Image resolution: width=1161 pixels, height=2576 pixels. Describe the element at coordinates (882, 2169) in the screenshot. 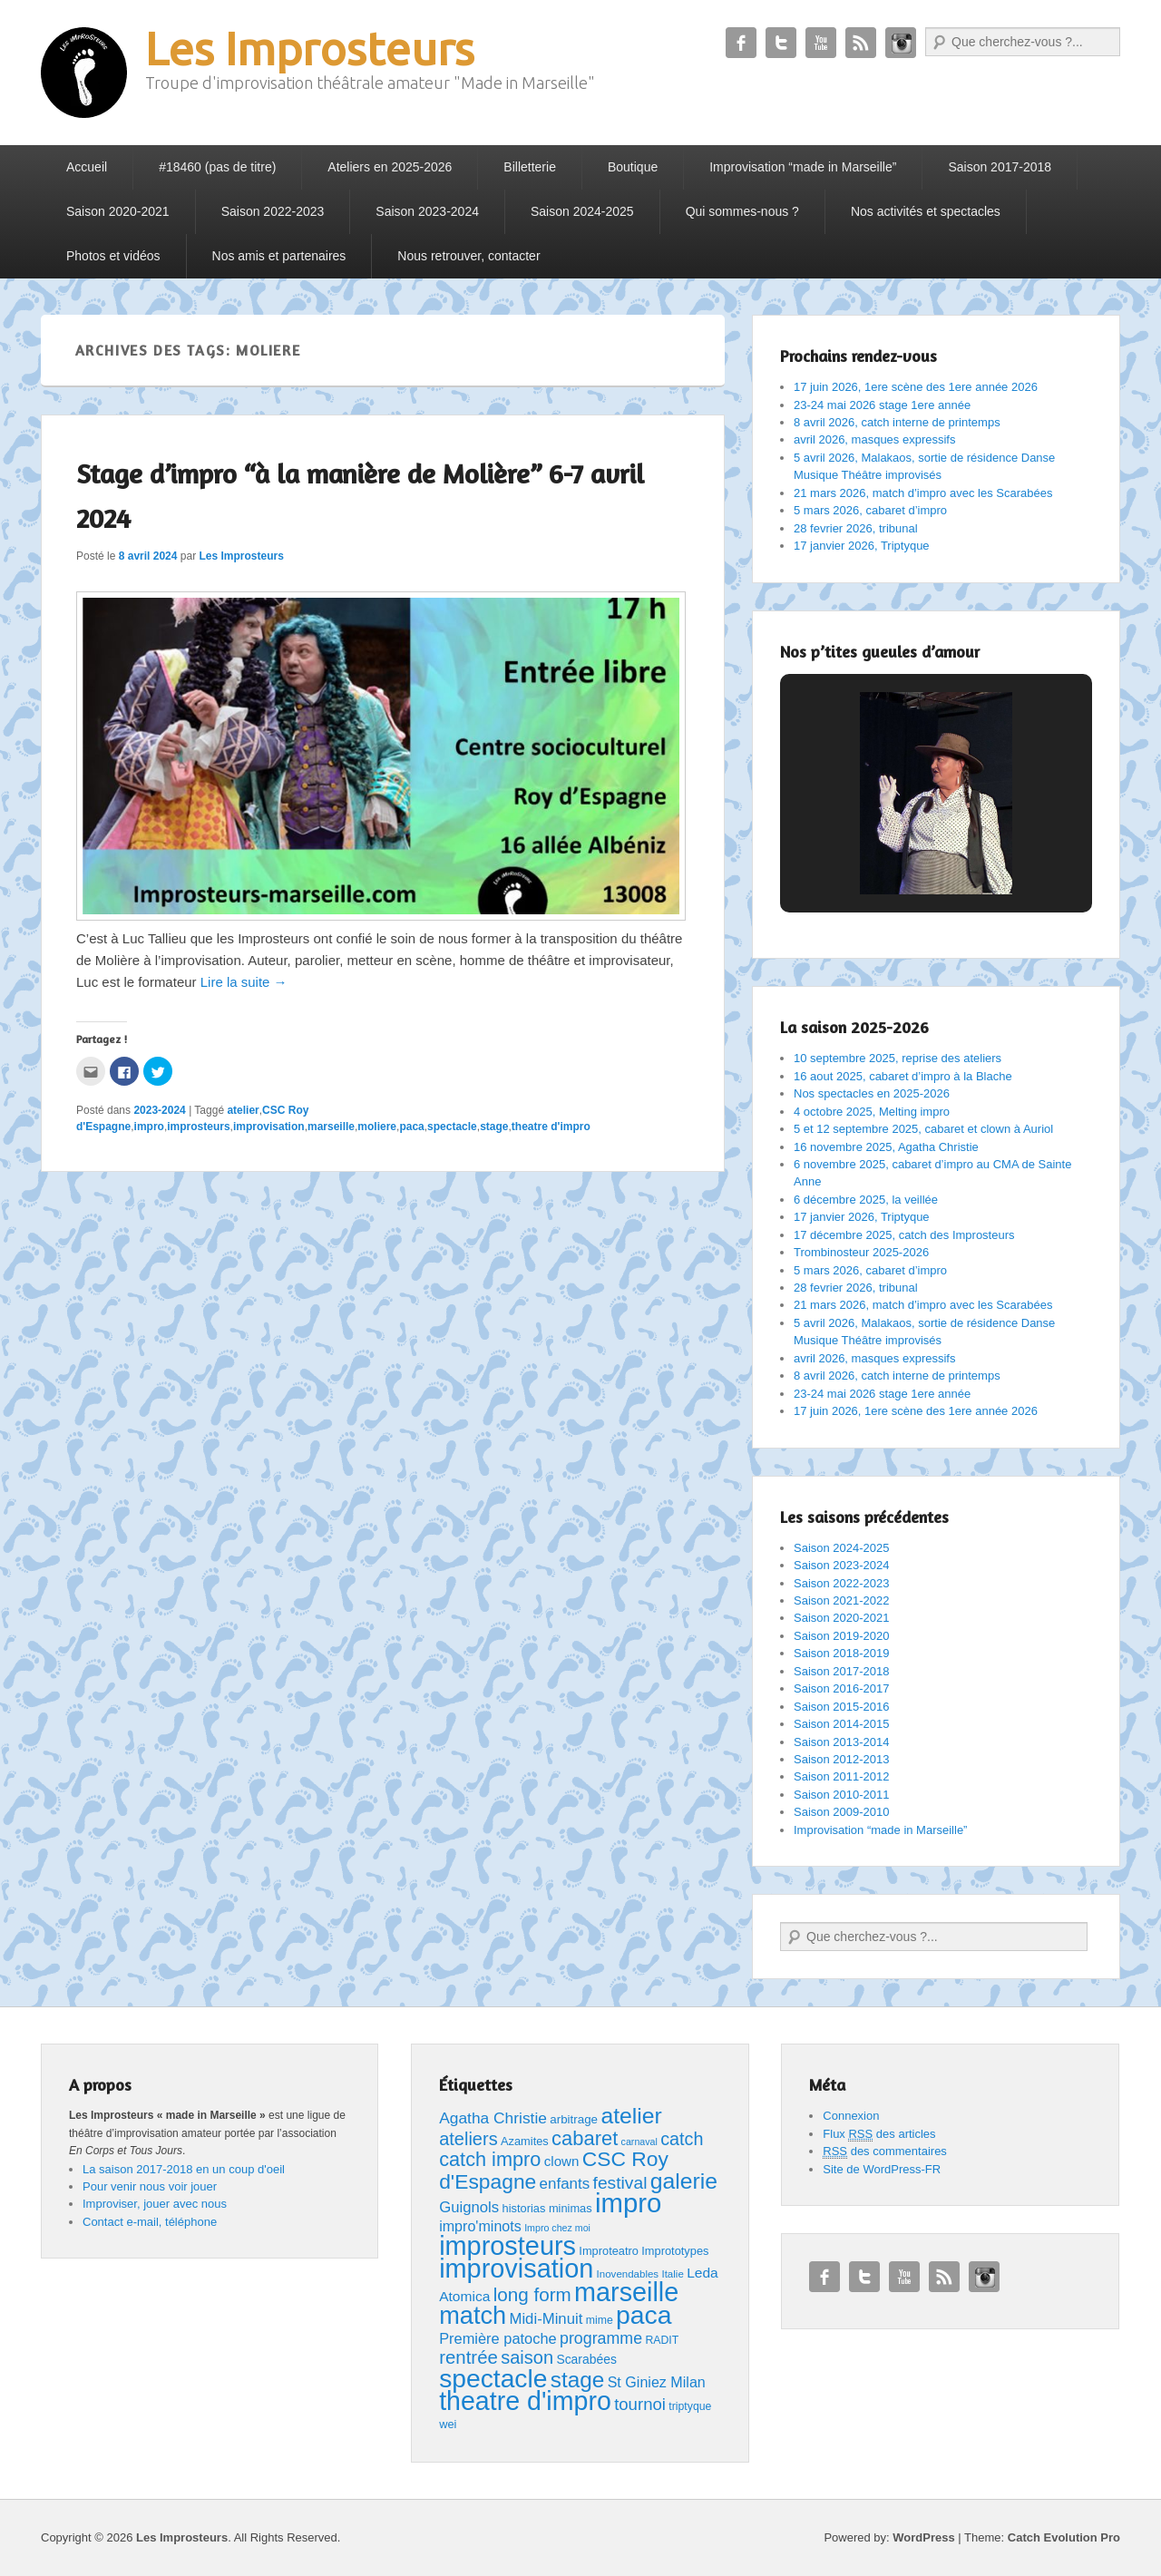

I see `Site de WordPress-FR` at that location.